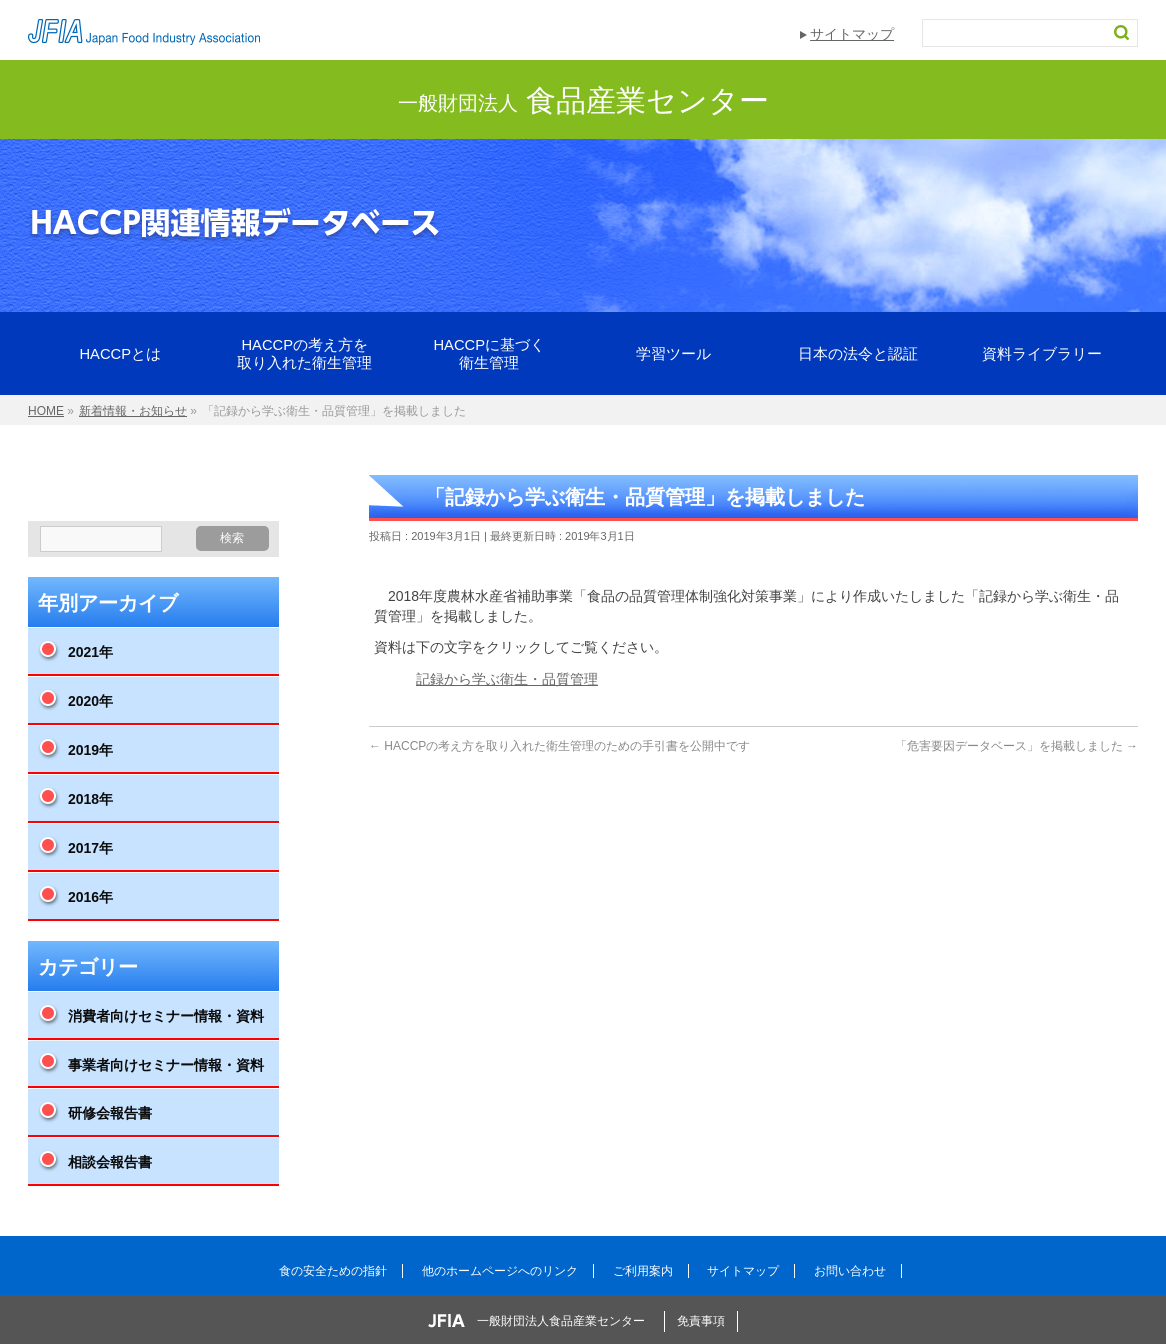 Image resolution: width=1166 pixels, height=1344 pixels. Describe the element at coordinates (1016, 746) in the screenshot. I see `「危害要因データベース」を掲載しました` at that location.